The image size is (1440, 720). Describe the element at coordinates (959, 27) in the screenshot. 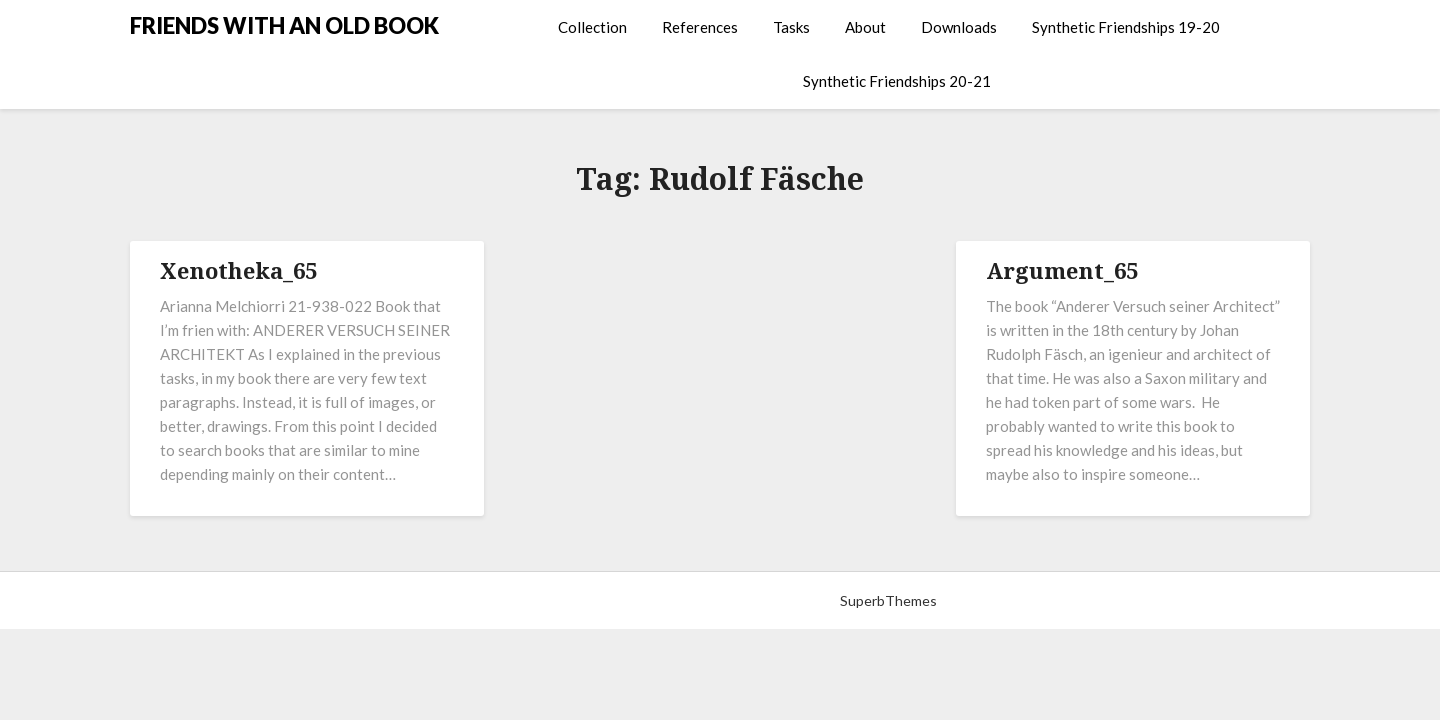

I see `Downloads` at that location.